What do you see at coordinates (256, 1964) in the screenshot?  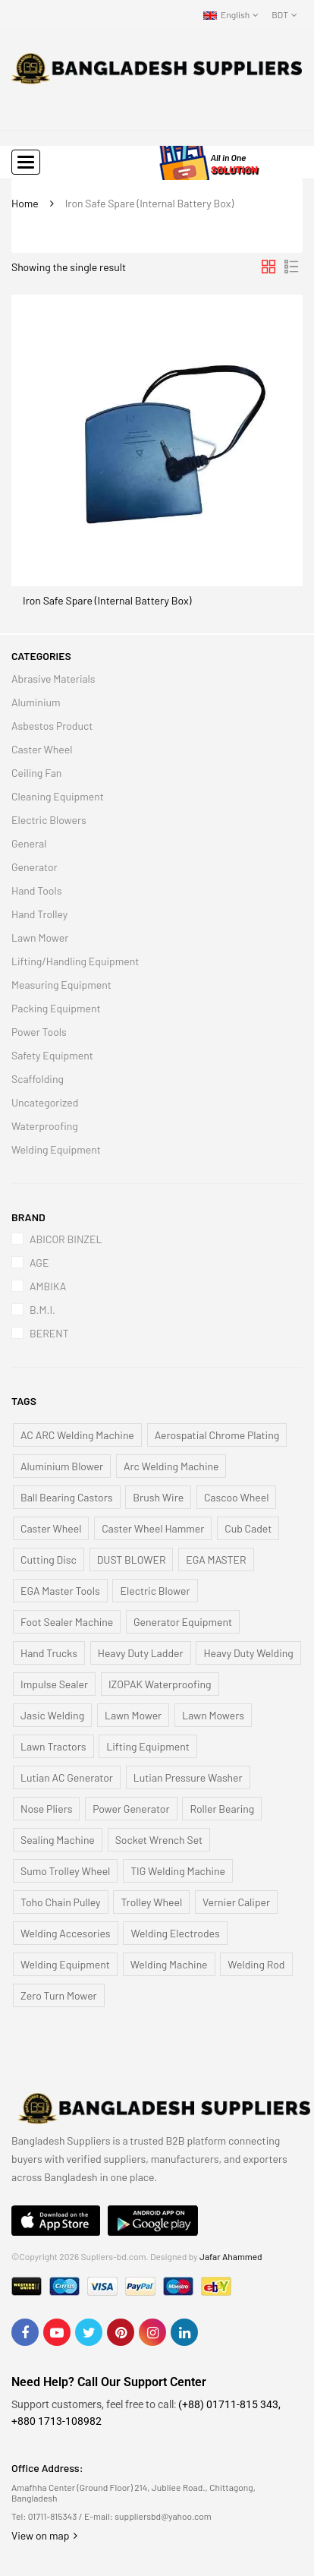 I see `Welding Rod` at bounding box center [256, 1964].